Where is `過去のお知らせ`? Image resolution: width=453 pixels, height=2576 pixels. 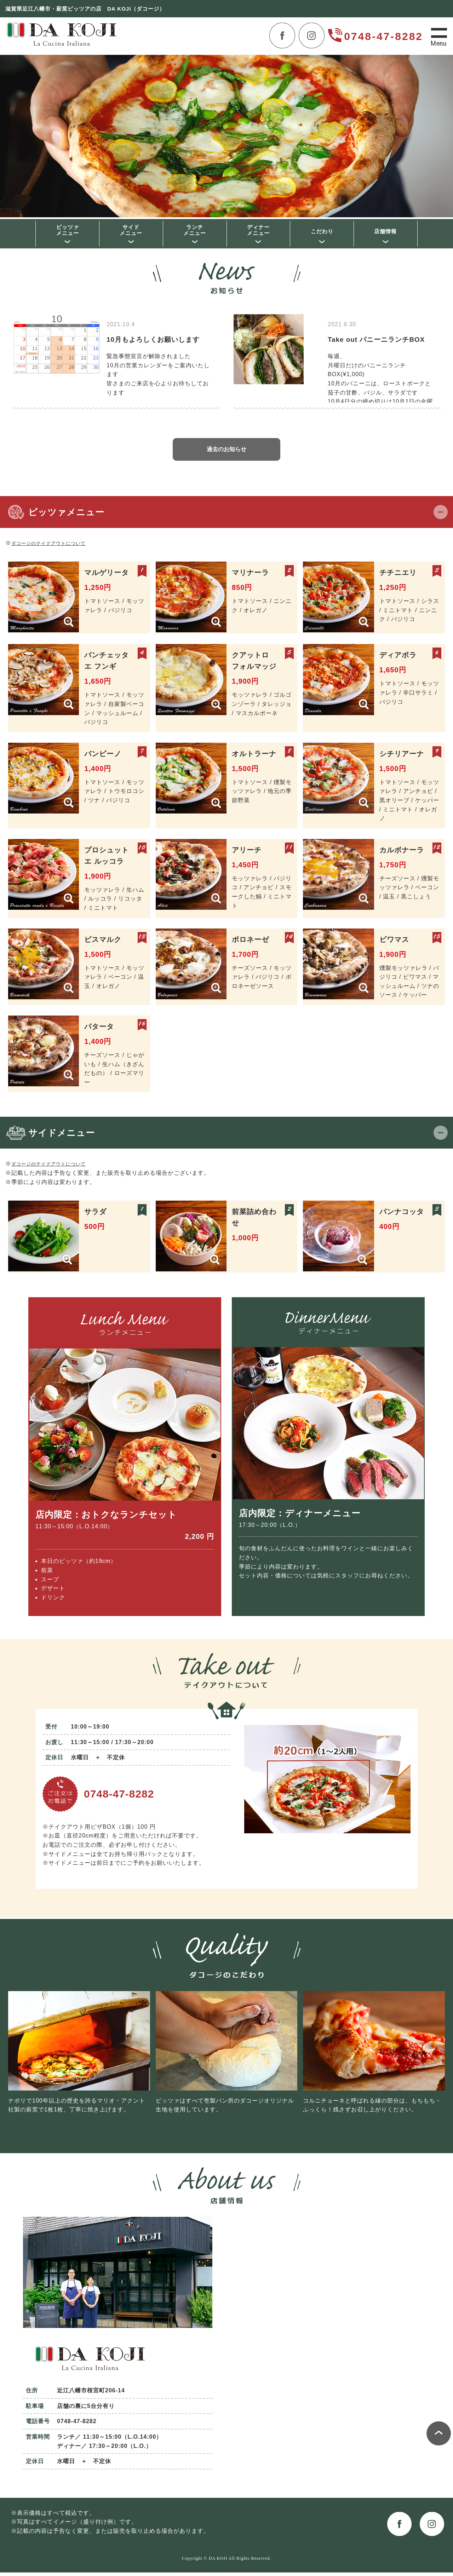
過去のお知らせ is located at coordinates (226, 453).